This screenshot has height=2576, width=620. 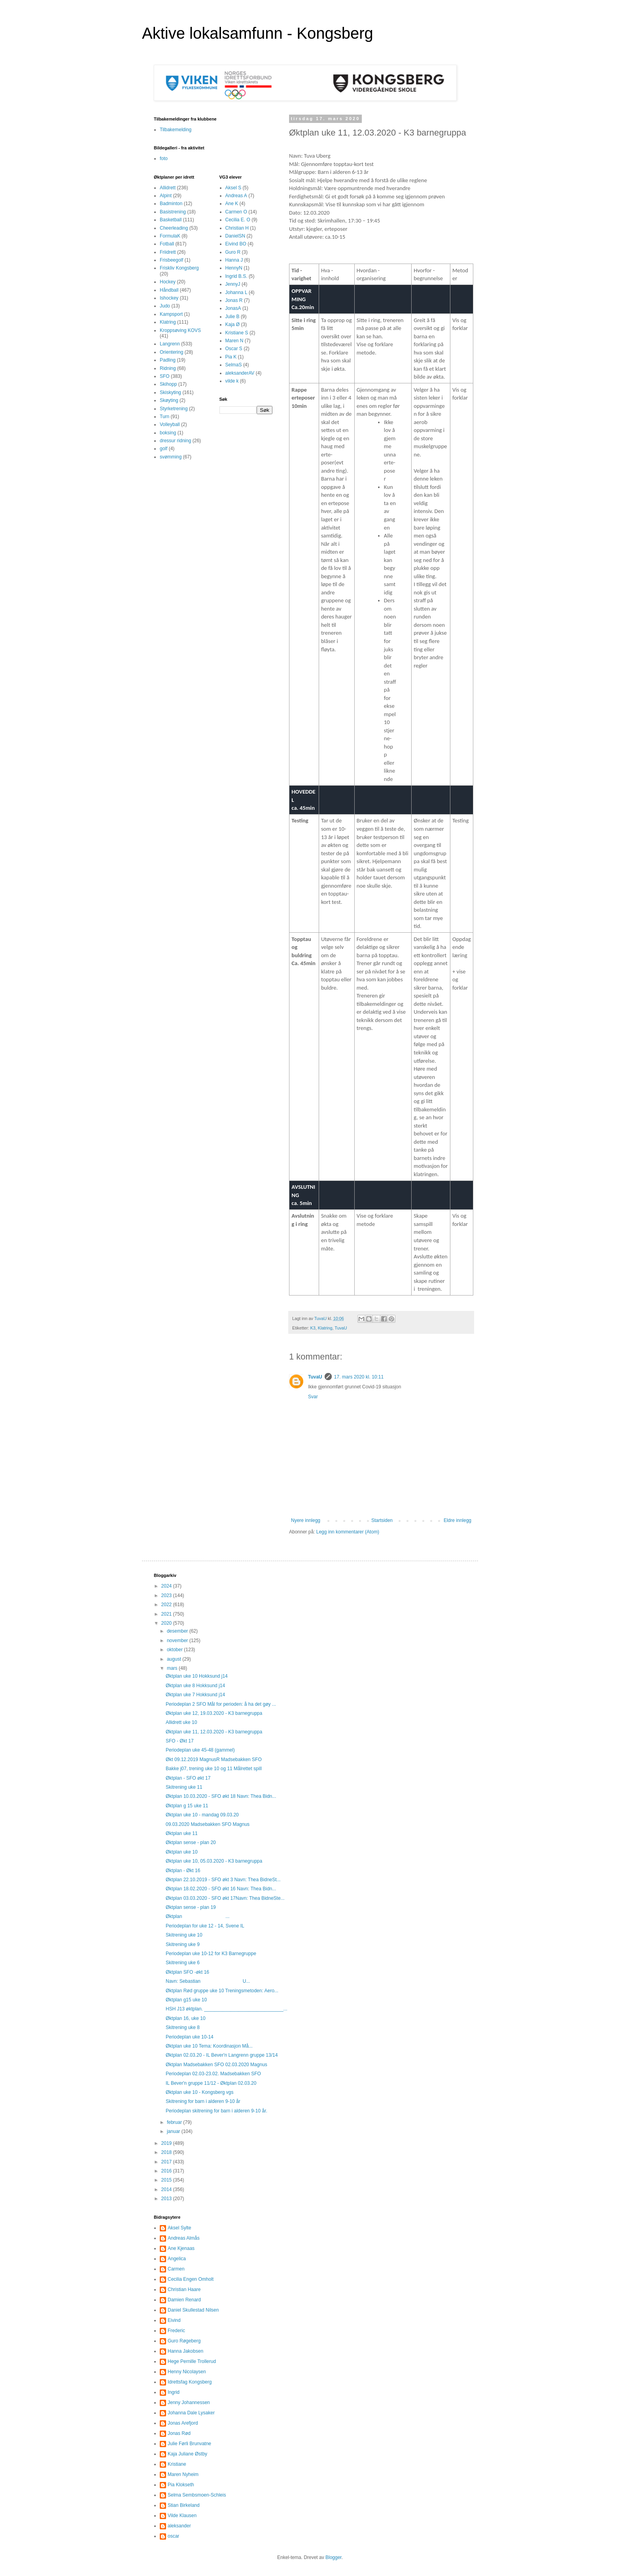 What do you see at coordinates (231, 357) in the screenshot?
I see `Pia K` at bounding box center [231, 357].